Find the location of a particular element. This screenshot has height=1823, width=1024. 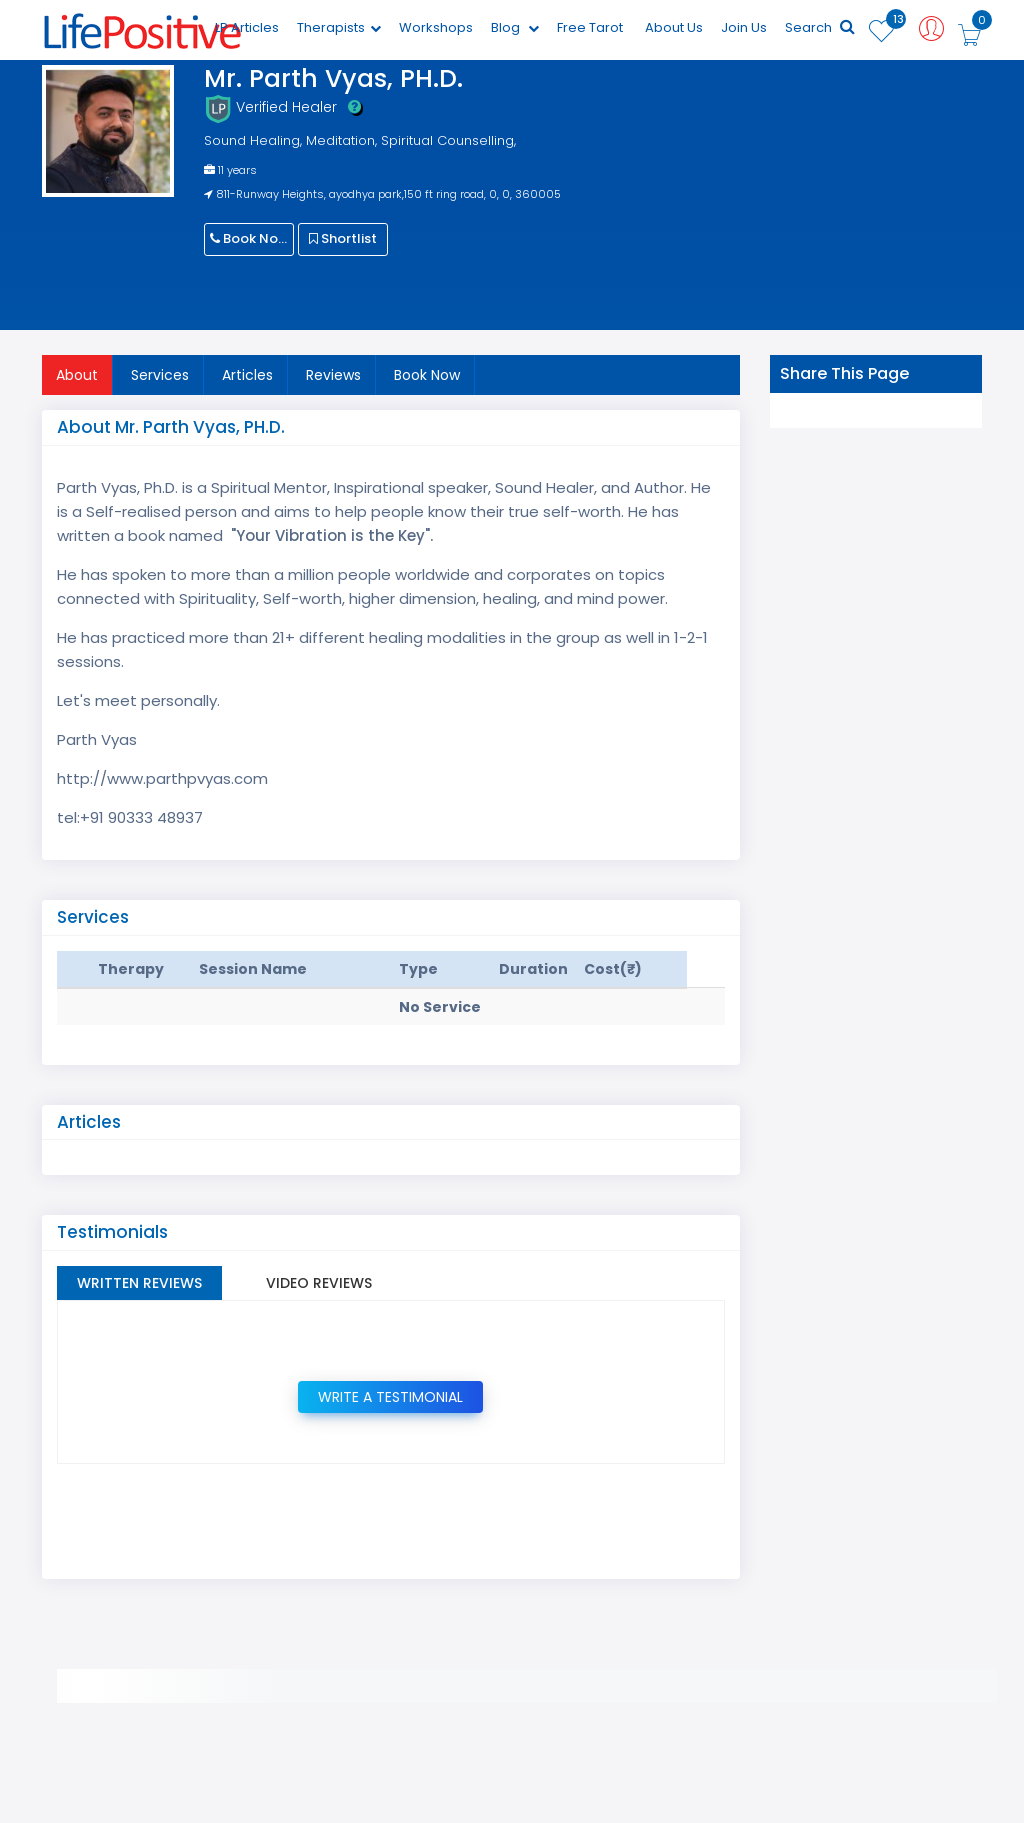

Articles is located at coordinates (247, 375).